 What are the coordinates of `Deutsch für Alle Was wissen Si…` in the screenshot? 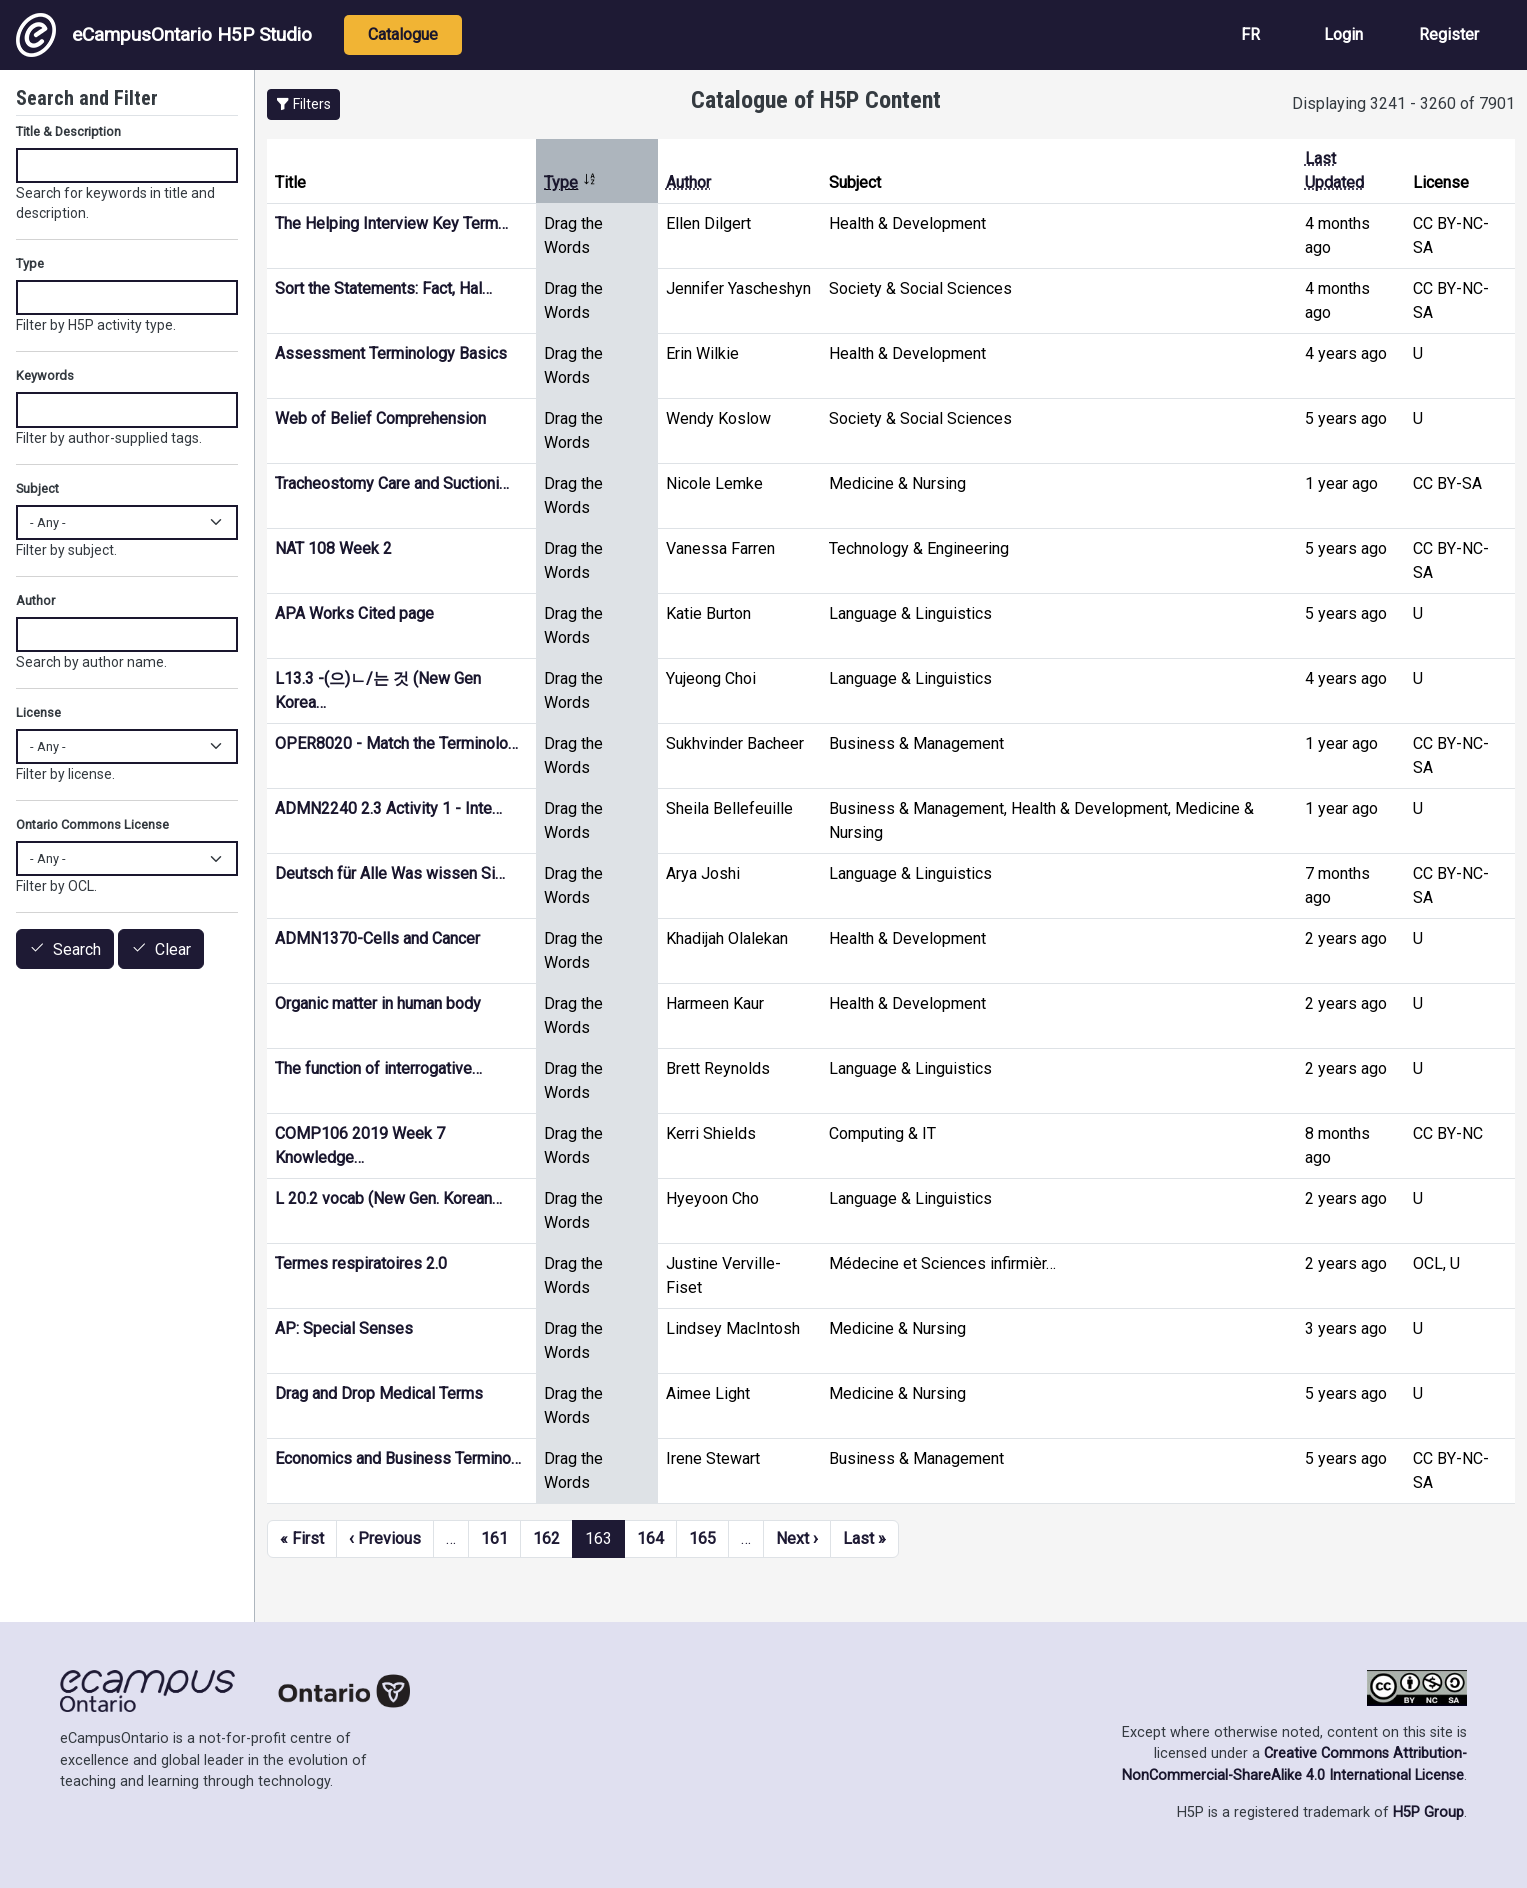 It's located at (390, 873).